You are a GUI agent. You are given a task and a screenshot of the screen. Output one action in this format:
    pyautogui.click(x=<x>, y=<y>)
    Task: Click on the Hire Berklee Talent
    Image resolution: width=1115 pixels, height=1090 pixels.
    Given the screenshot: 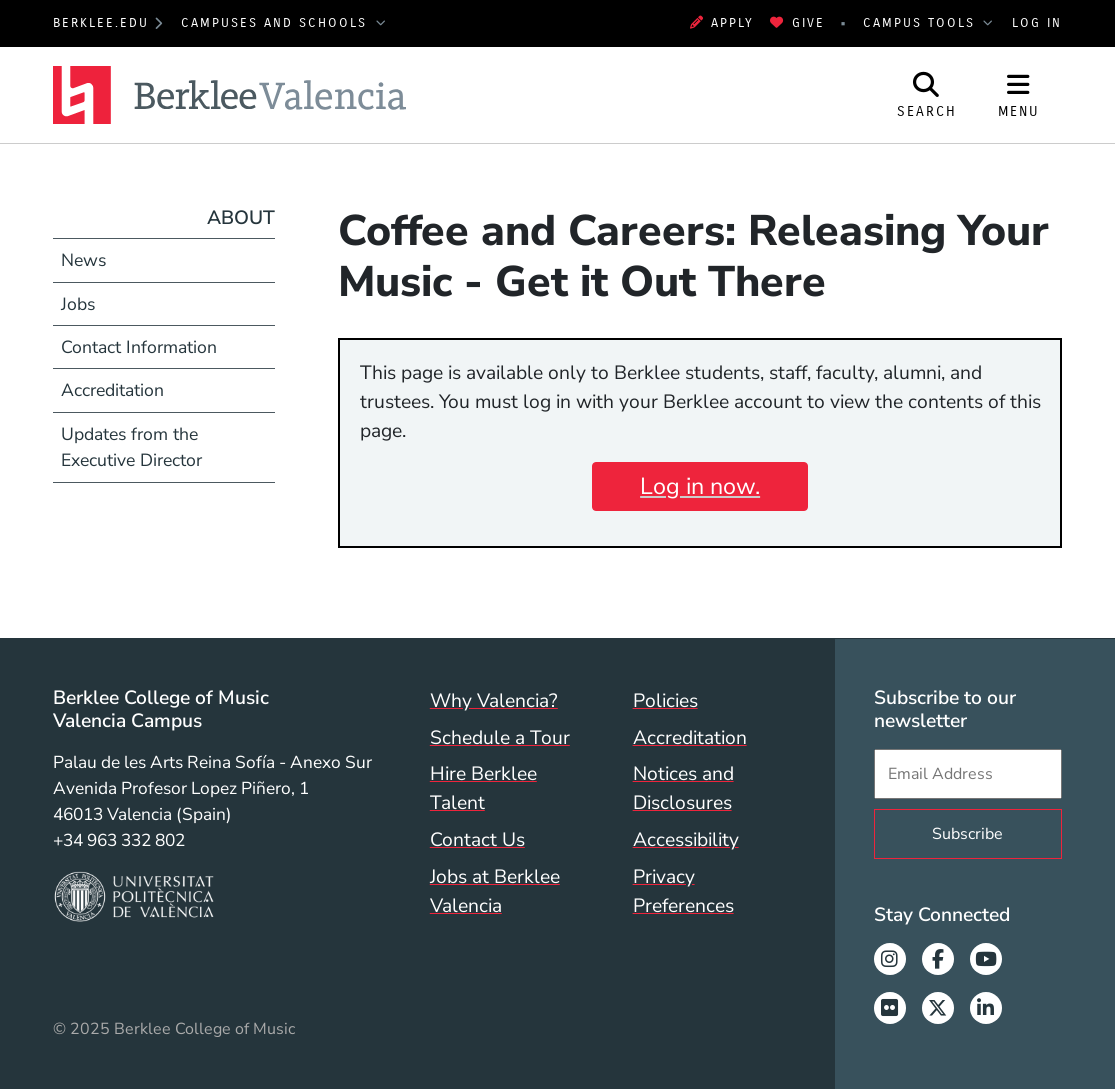 What is the action you would take?
    pyautogui.click(x=483, y=788)
    